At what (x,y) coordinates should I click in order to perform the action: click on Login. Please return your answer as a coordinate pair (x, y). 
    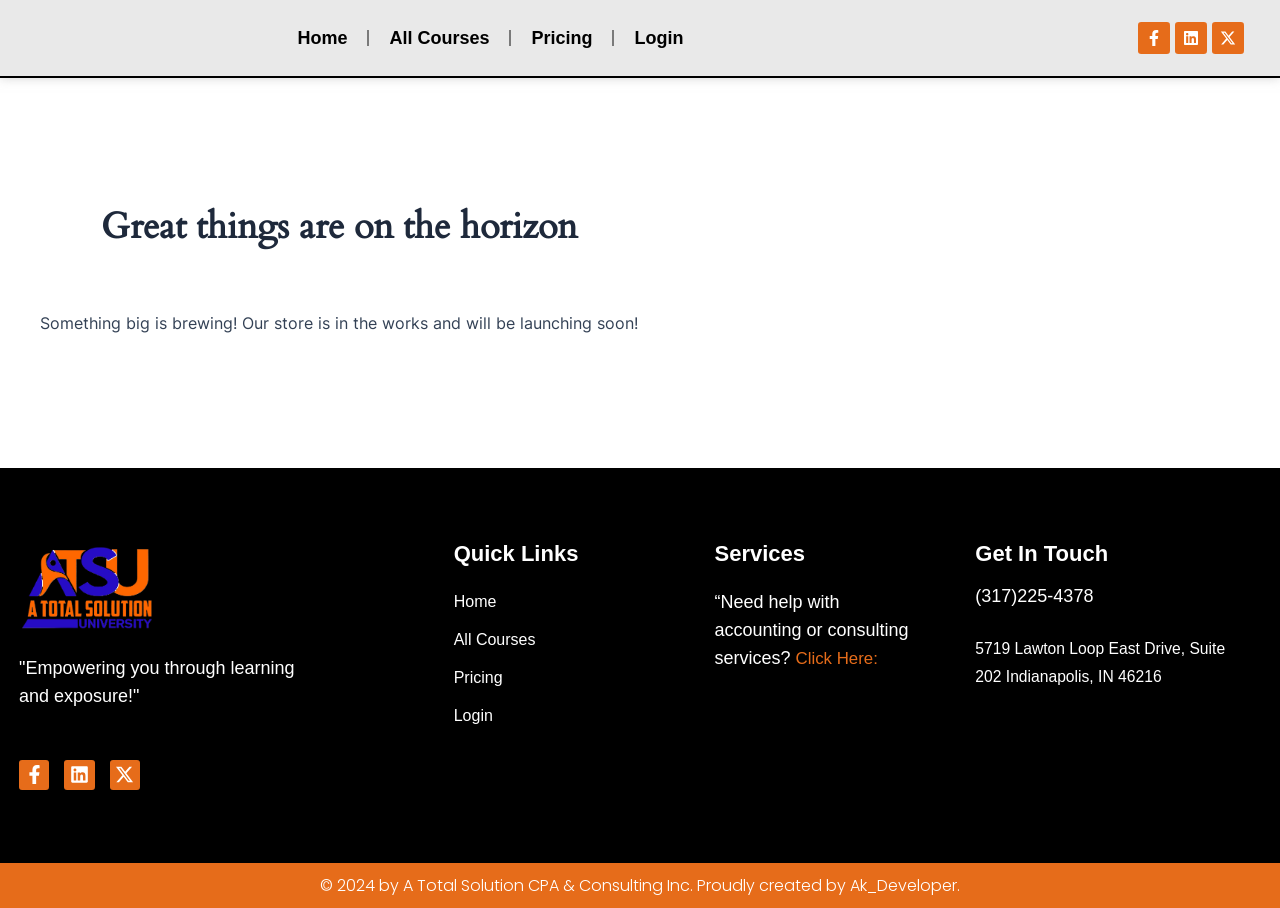
    Looking at the image, I should click on (658, 40).